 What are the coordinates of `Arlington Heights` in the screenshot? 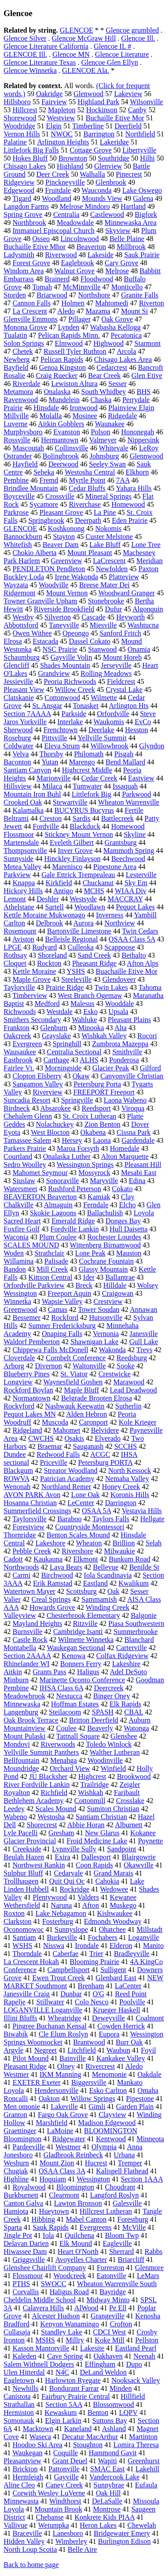 It's located at (63, 142).